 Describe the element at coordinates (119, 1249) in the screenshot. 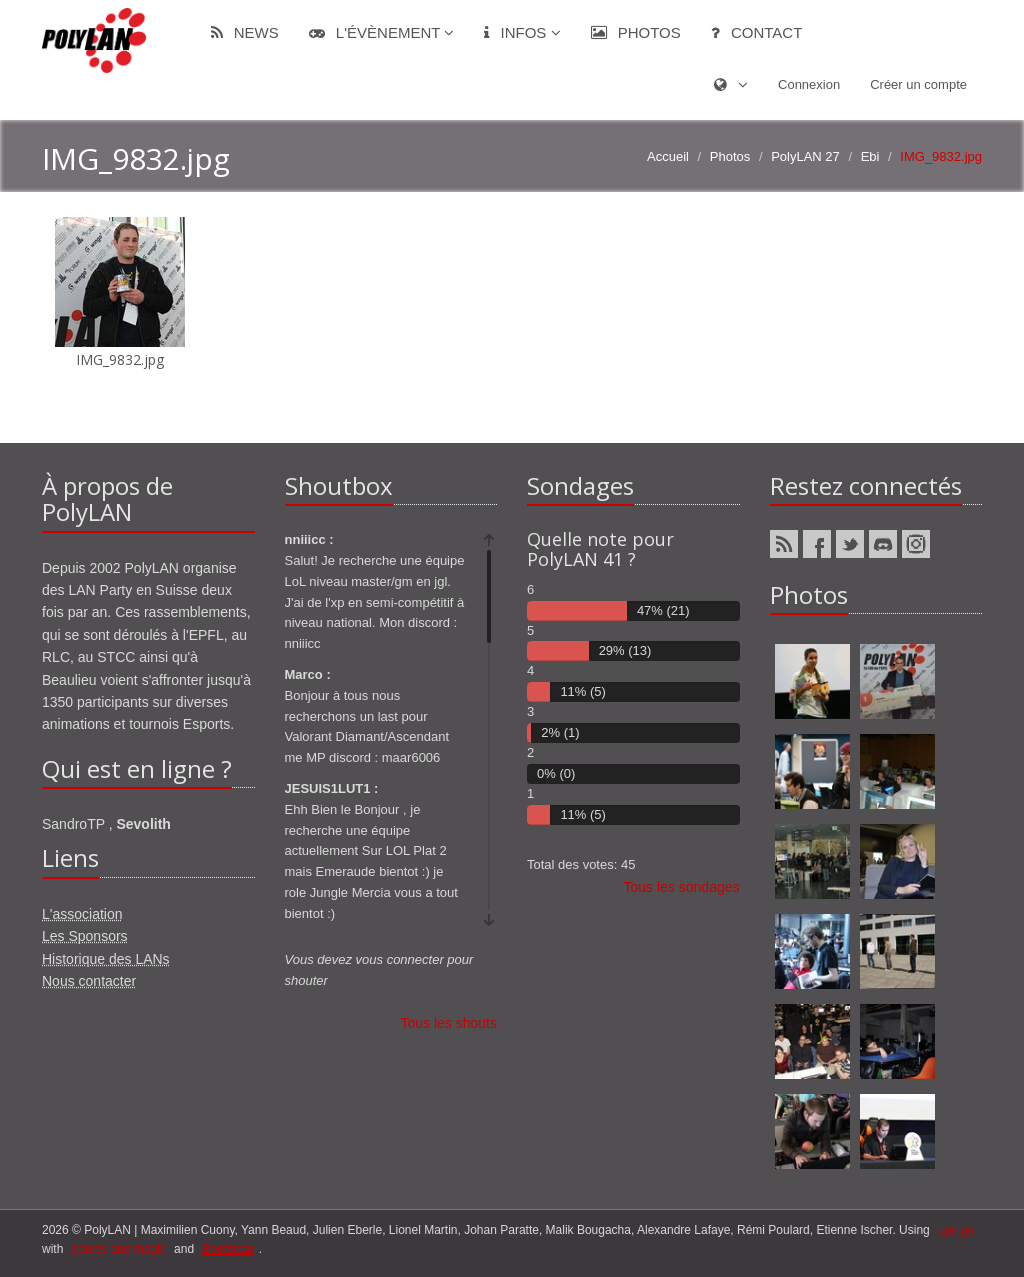

I see `ponies and magic` at that location.